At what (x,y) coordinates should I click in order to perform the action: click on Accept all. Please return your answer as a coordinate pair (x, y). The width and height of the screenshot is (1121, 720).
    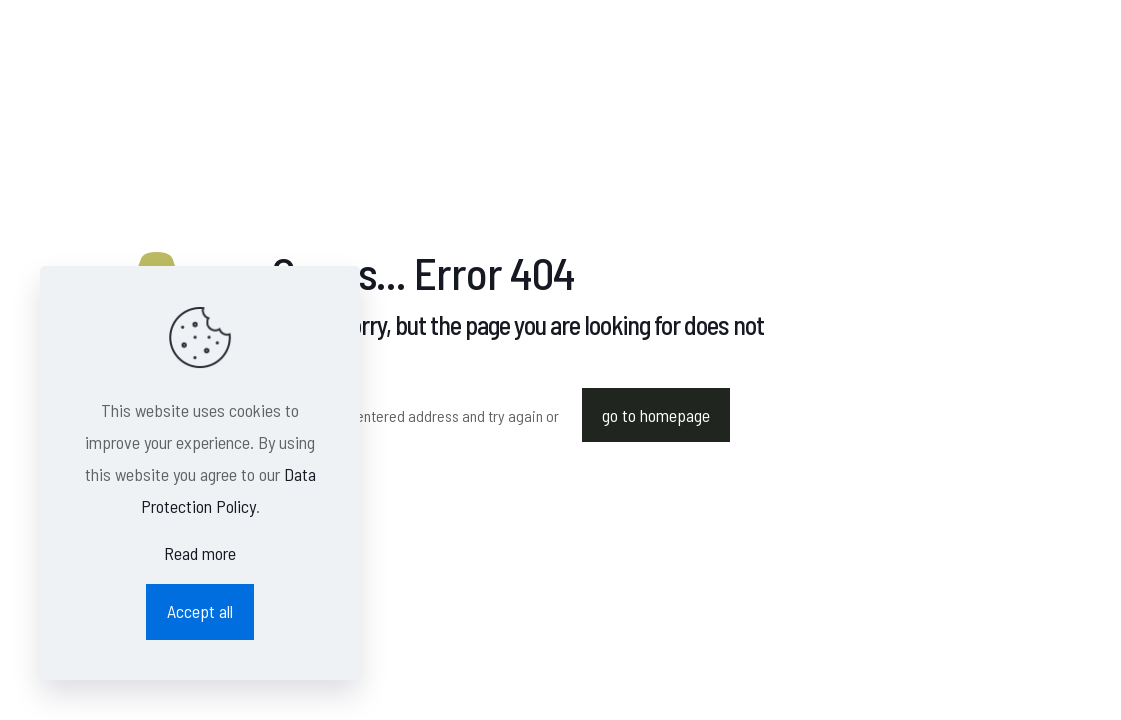
    Looking at the image, I should click on (200, 611).